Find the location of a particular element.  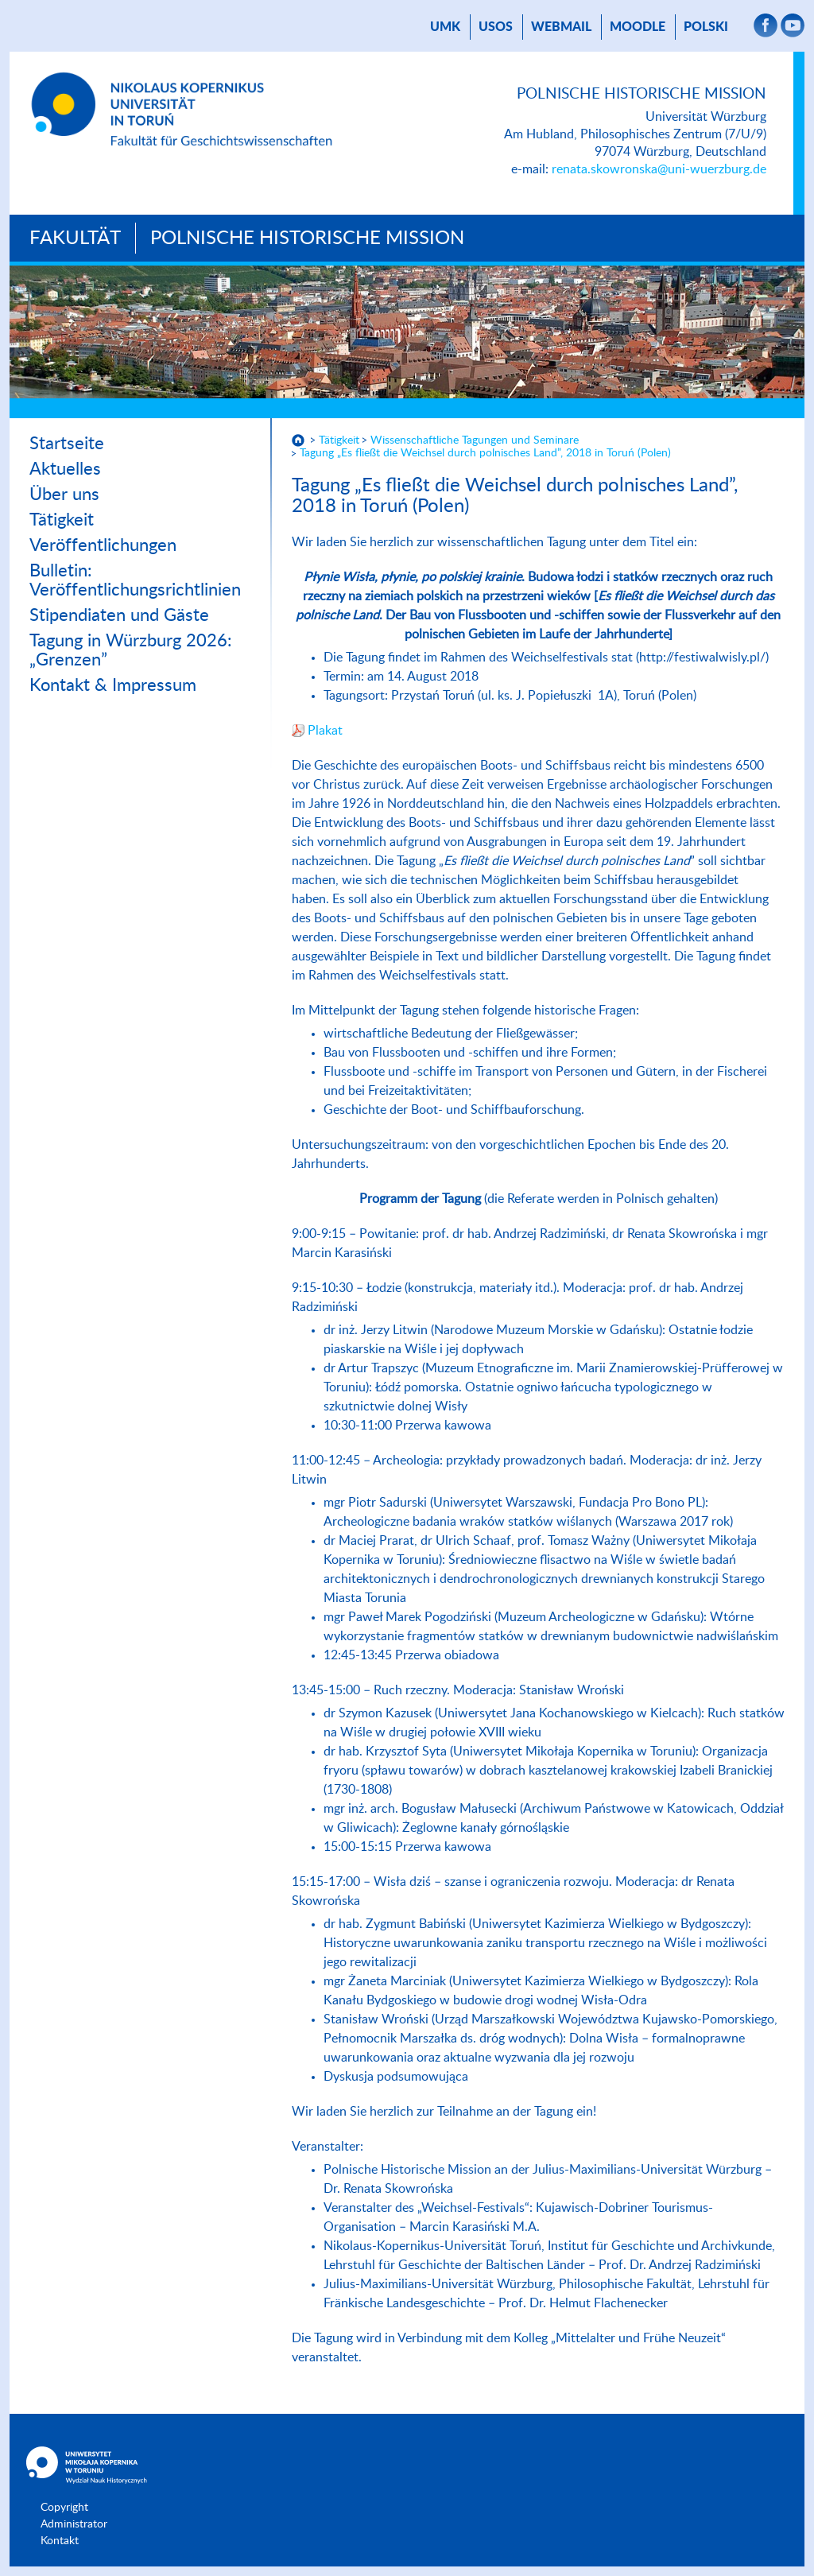

Aktuelles is located at coordinates (65, 469).